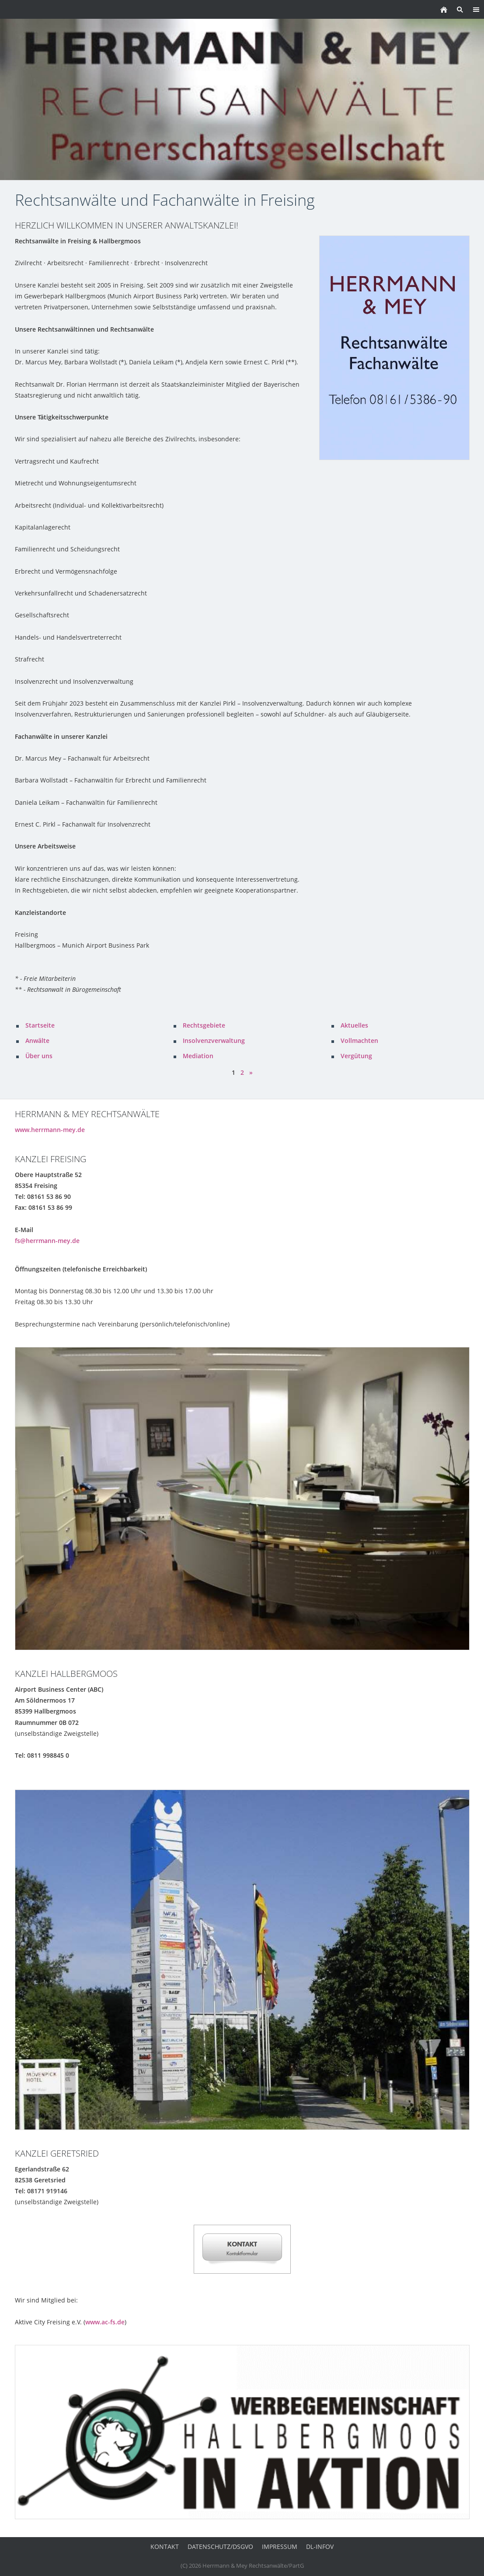  I want to click on Rechtsgebiete, so click(204, 1025).